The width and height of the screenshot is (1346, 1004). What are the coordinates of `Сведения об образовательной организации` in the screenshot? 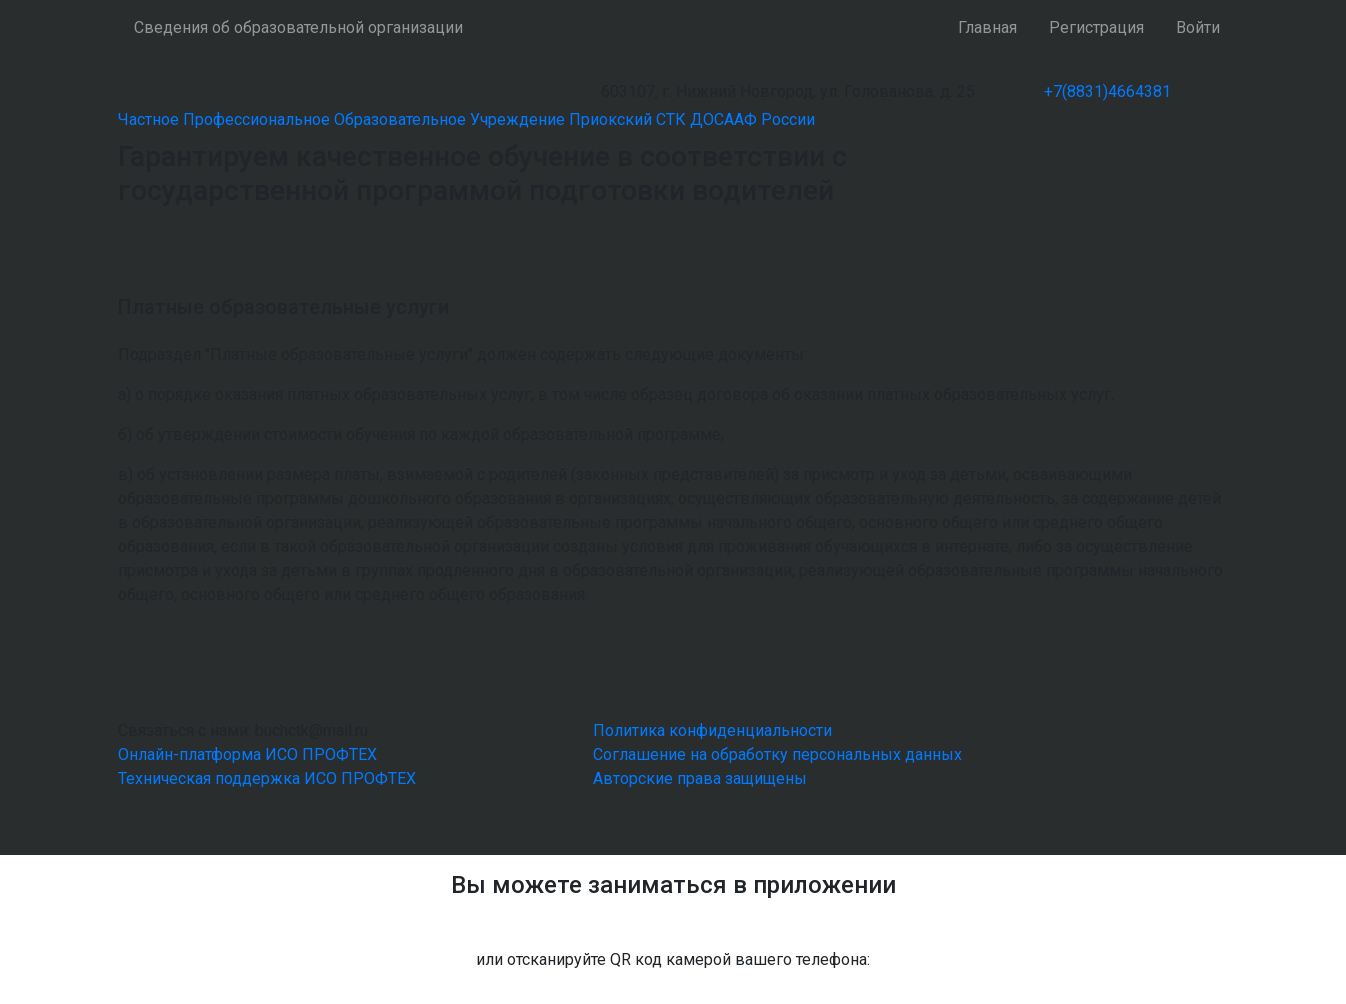 It's located at (298, 27).